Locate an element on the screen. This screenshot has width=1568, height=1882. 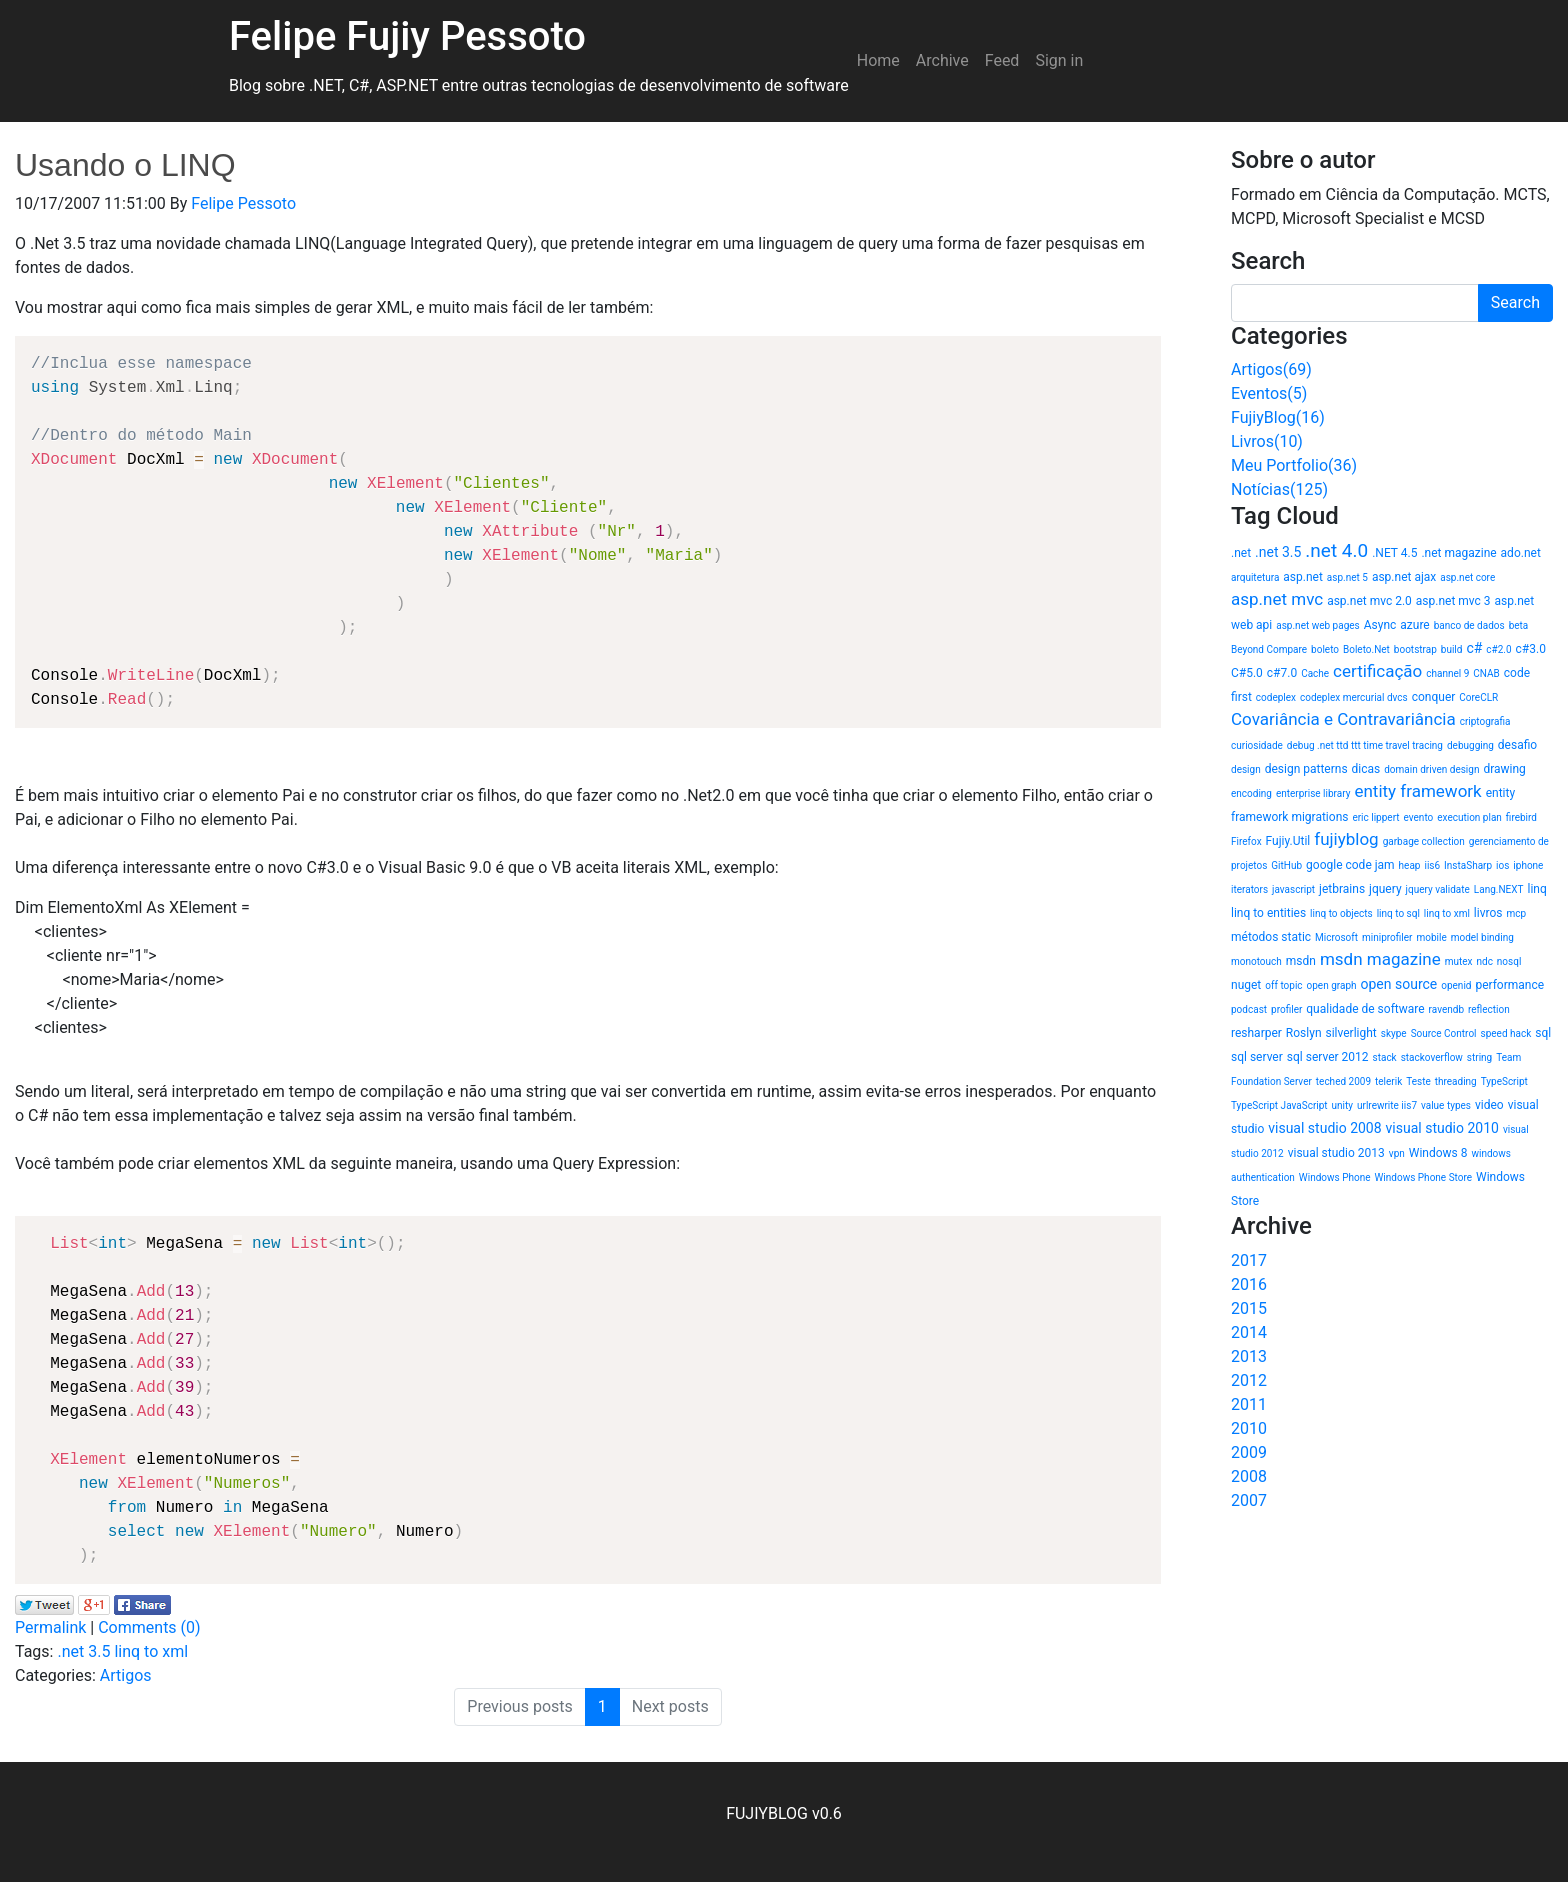
reflection is located at coordinates (1489, 1009).